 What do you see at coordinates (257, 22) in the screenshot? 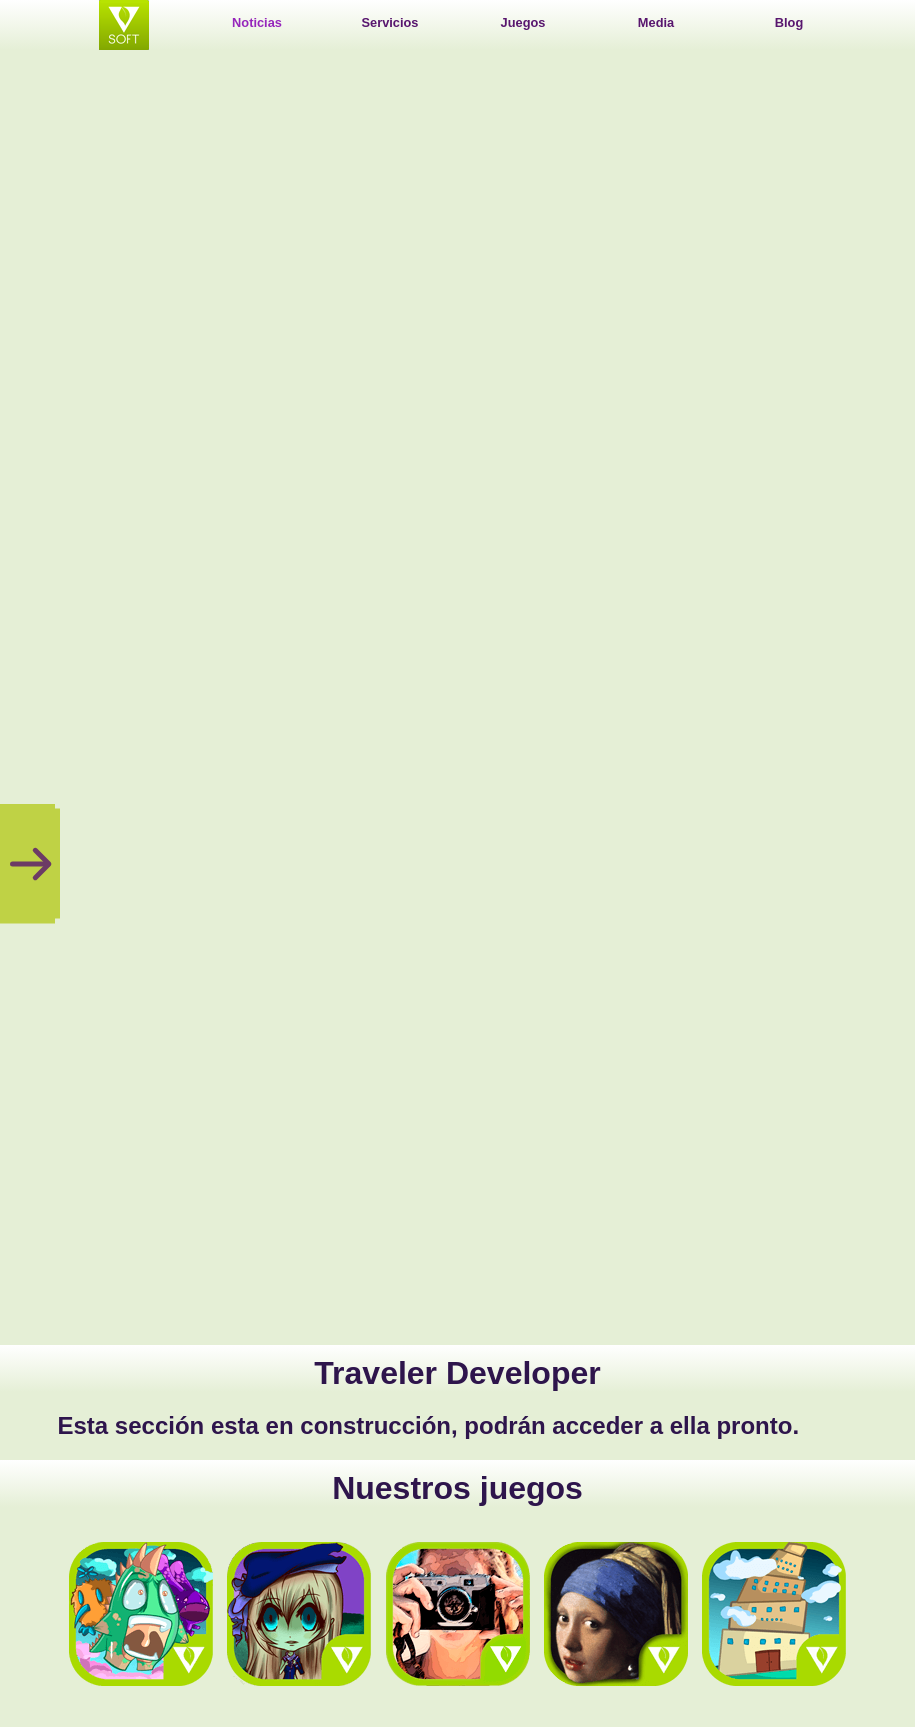
I see `Noticias` at bounding box center [257, 22].